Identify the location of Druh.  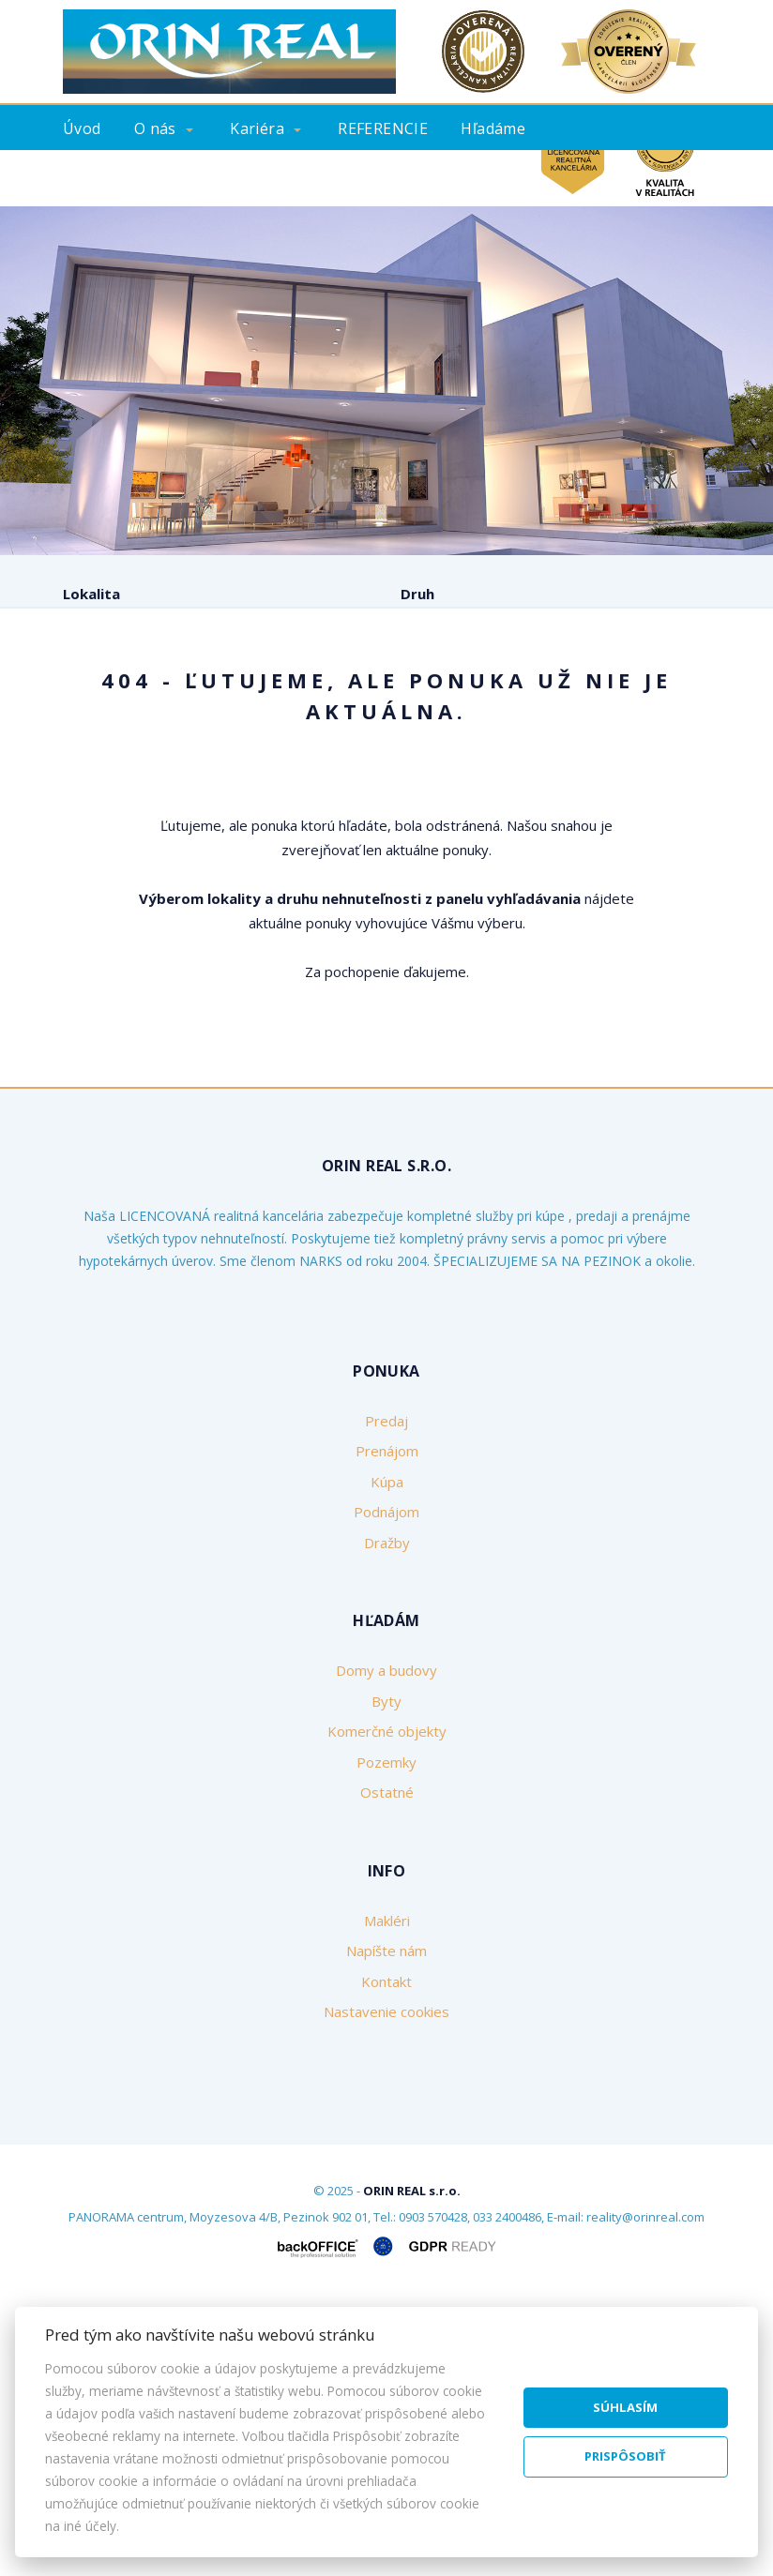
(417, 593).